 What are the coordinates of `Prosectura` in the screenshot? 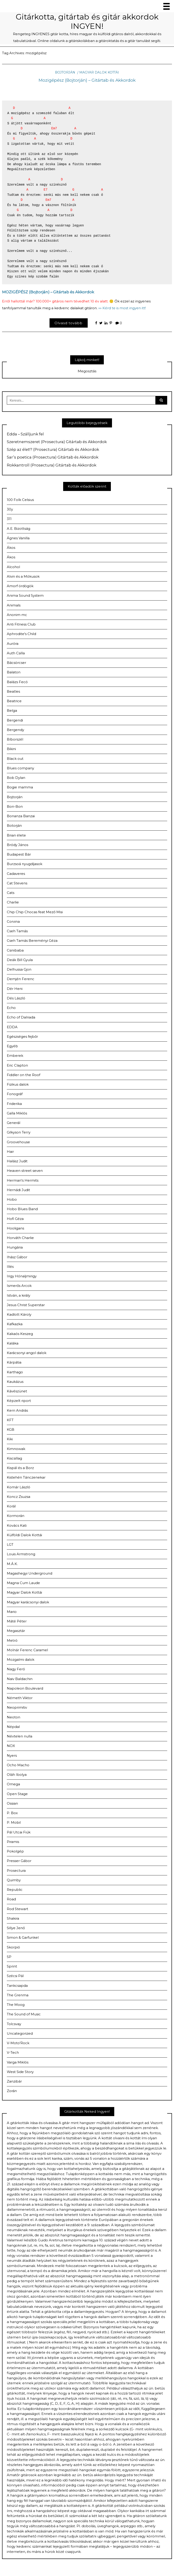 It's located at (16, 1870).